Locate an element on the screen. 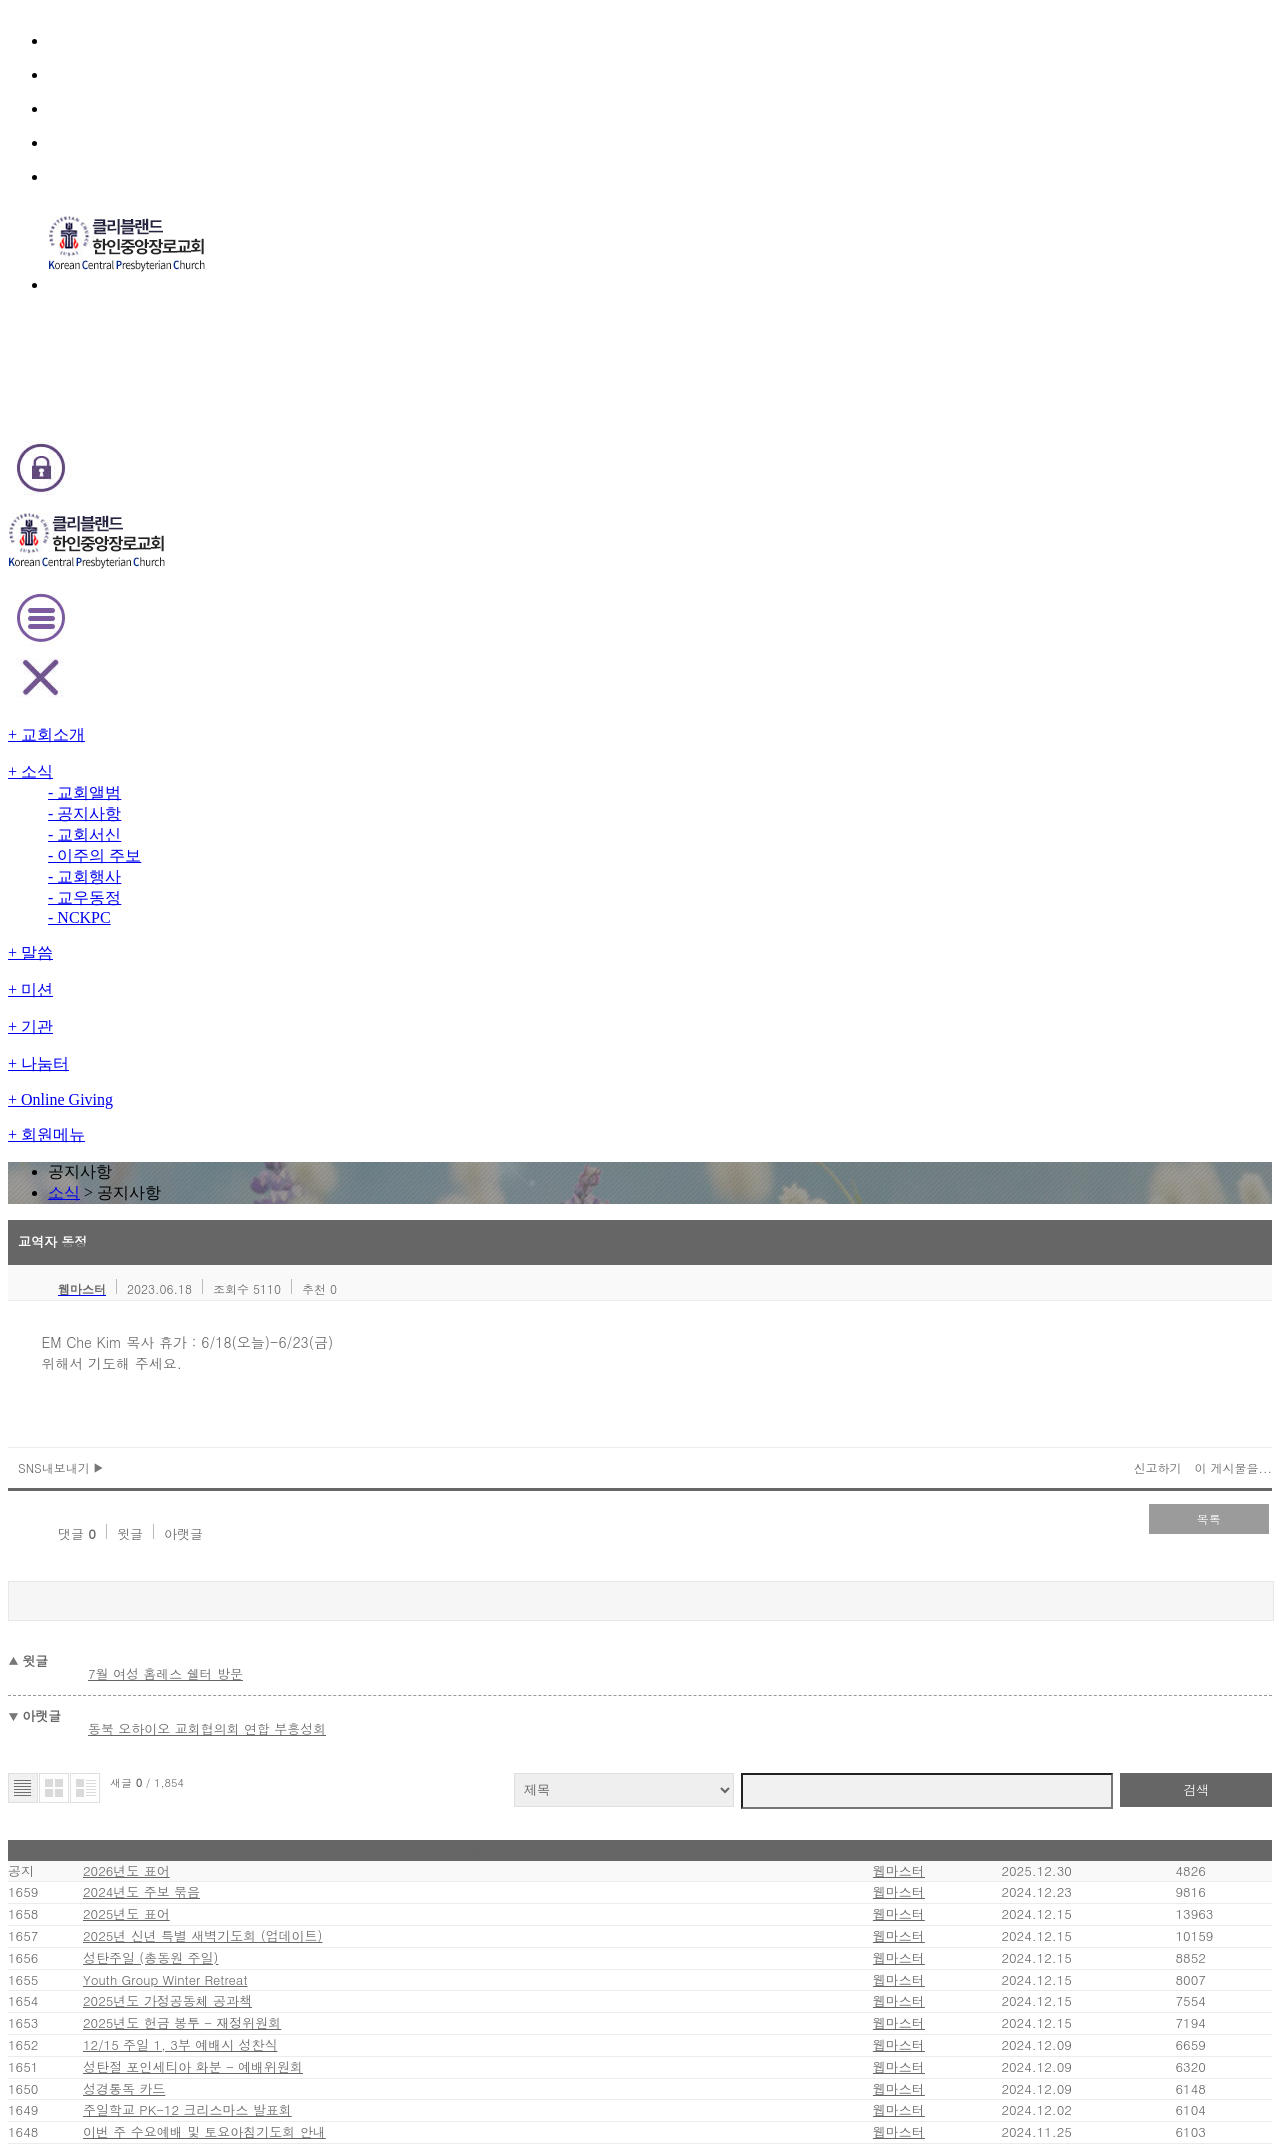 Image resolution: width=1280 pixels, height=2144 pixels. last is located at coordinates (819, 1650).